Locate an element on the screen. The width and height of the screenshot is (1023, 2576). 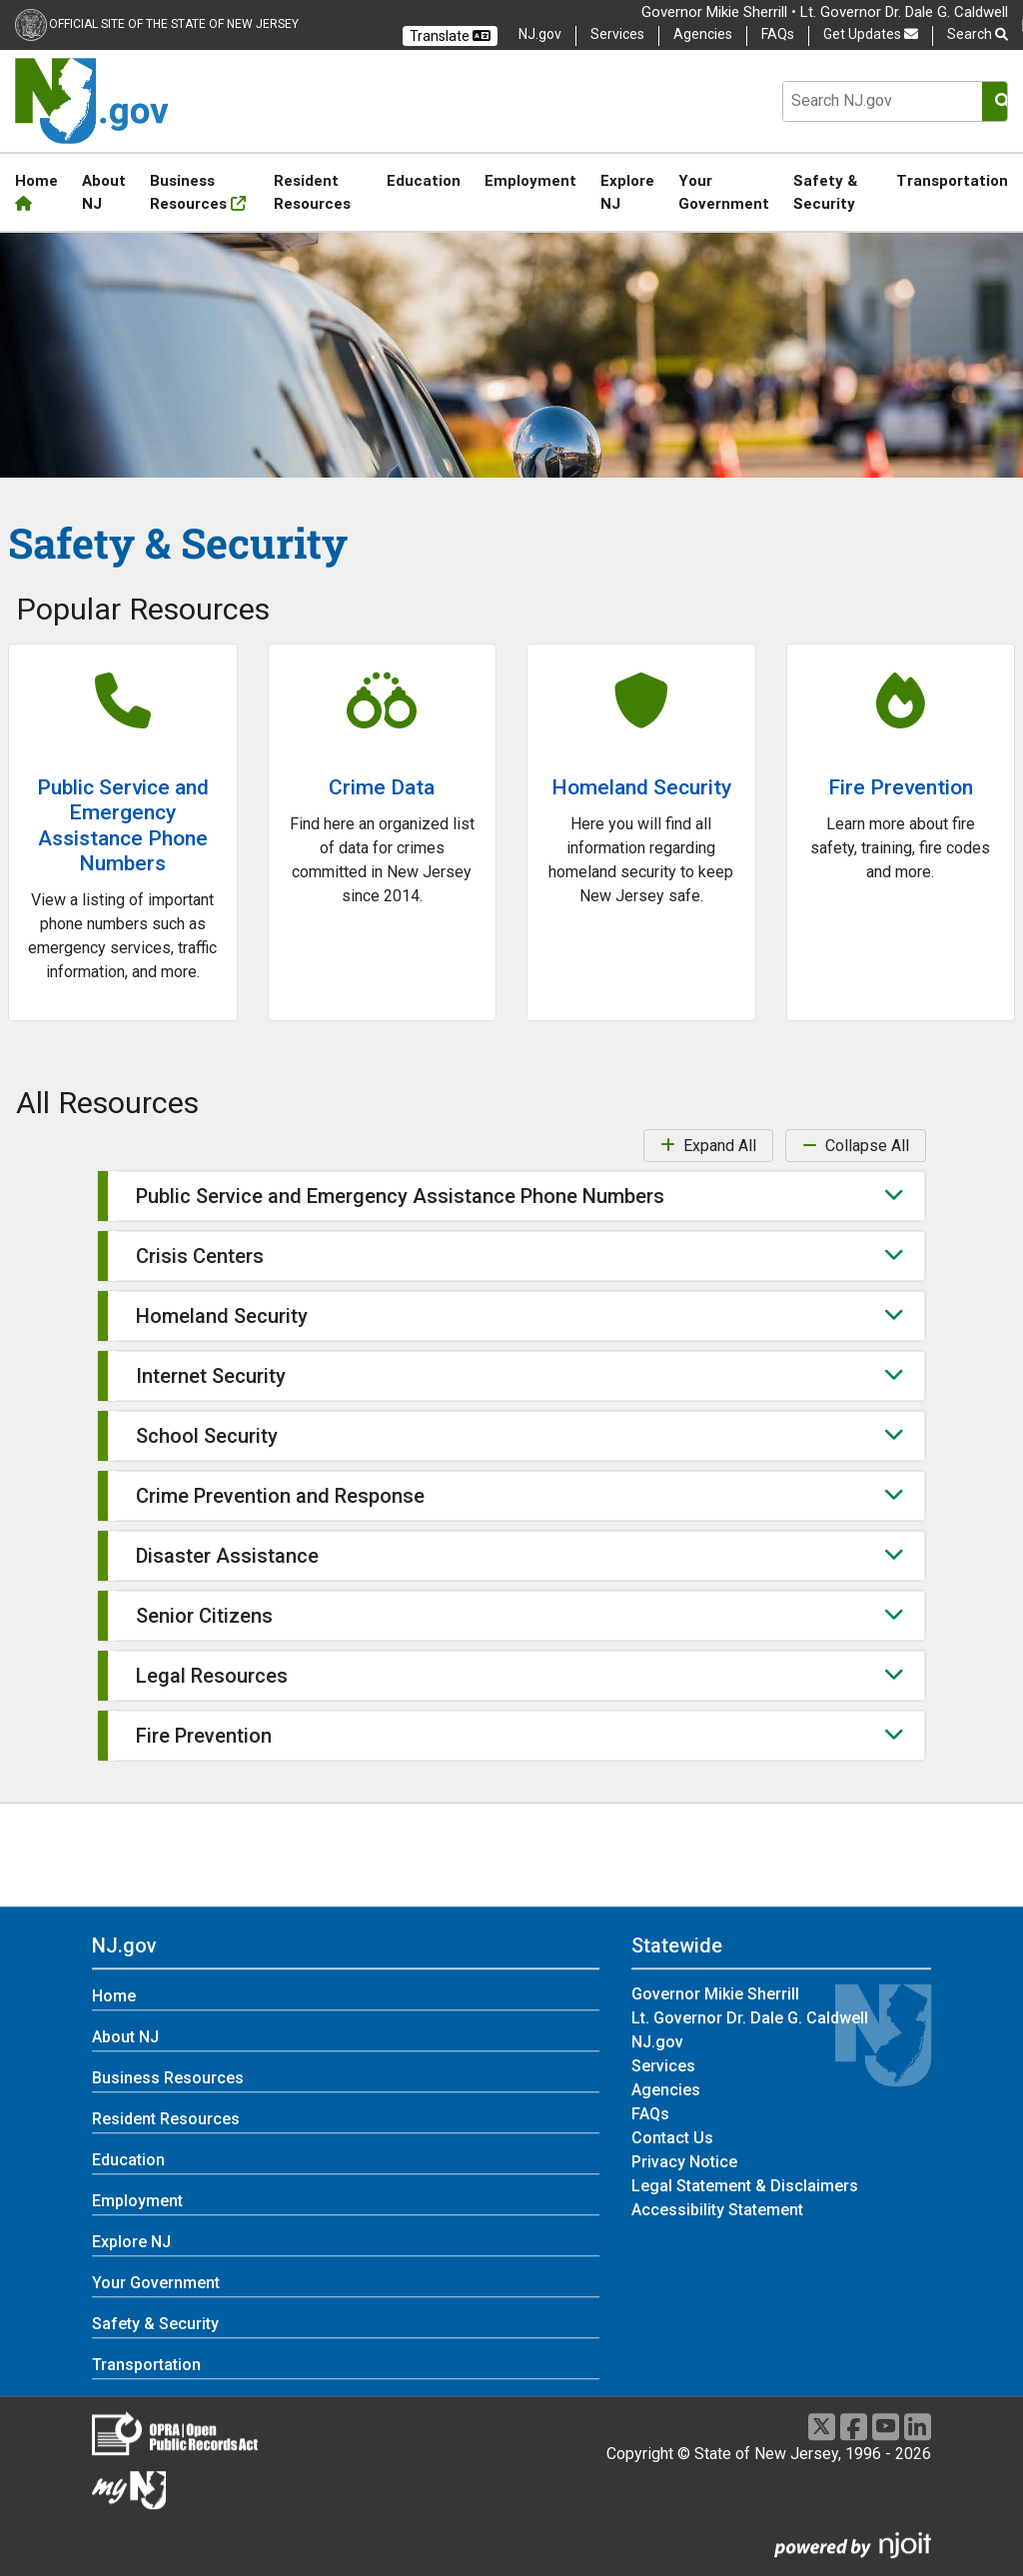
Public Service and Emergency Assistance Phone Numbers is located at coordinates (123, 825).